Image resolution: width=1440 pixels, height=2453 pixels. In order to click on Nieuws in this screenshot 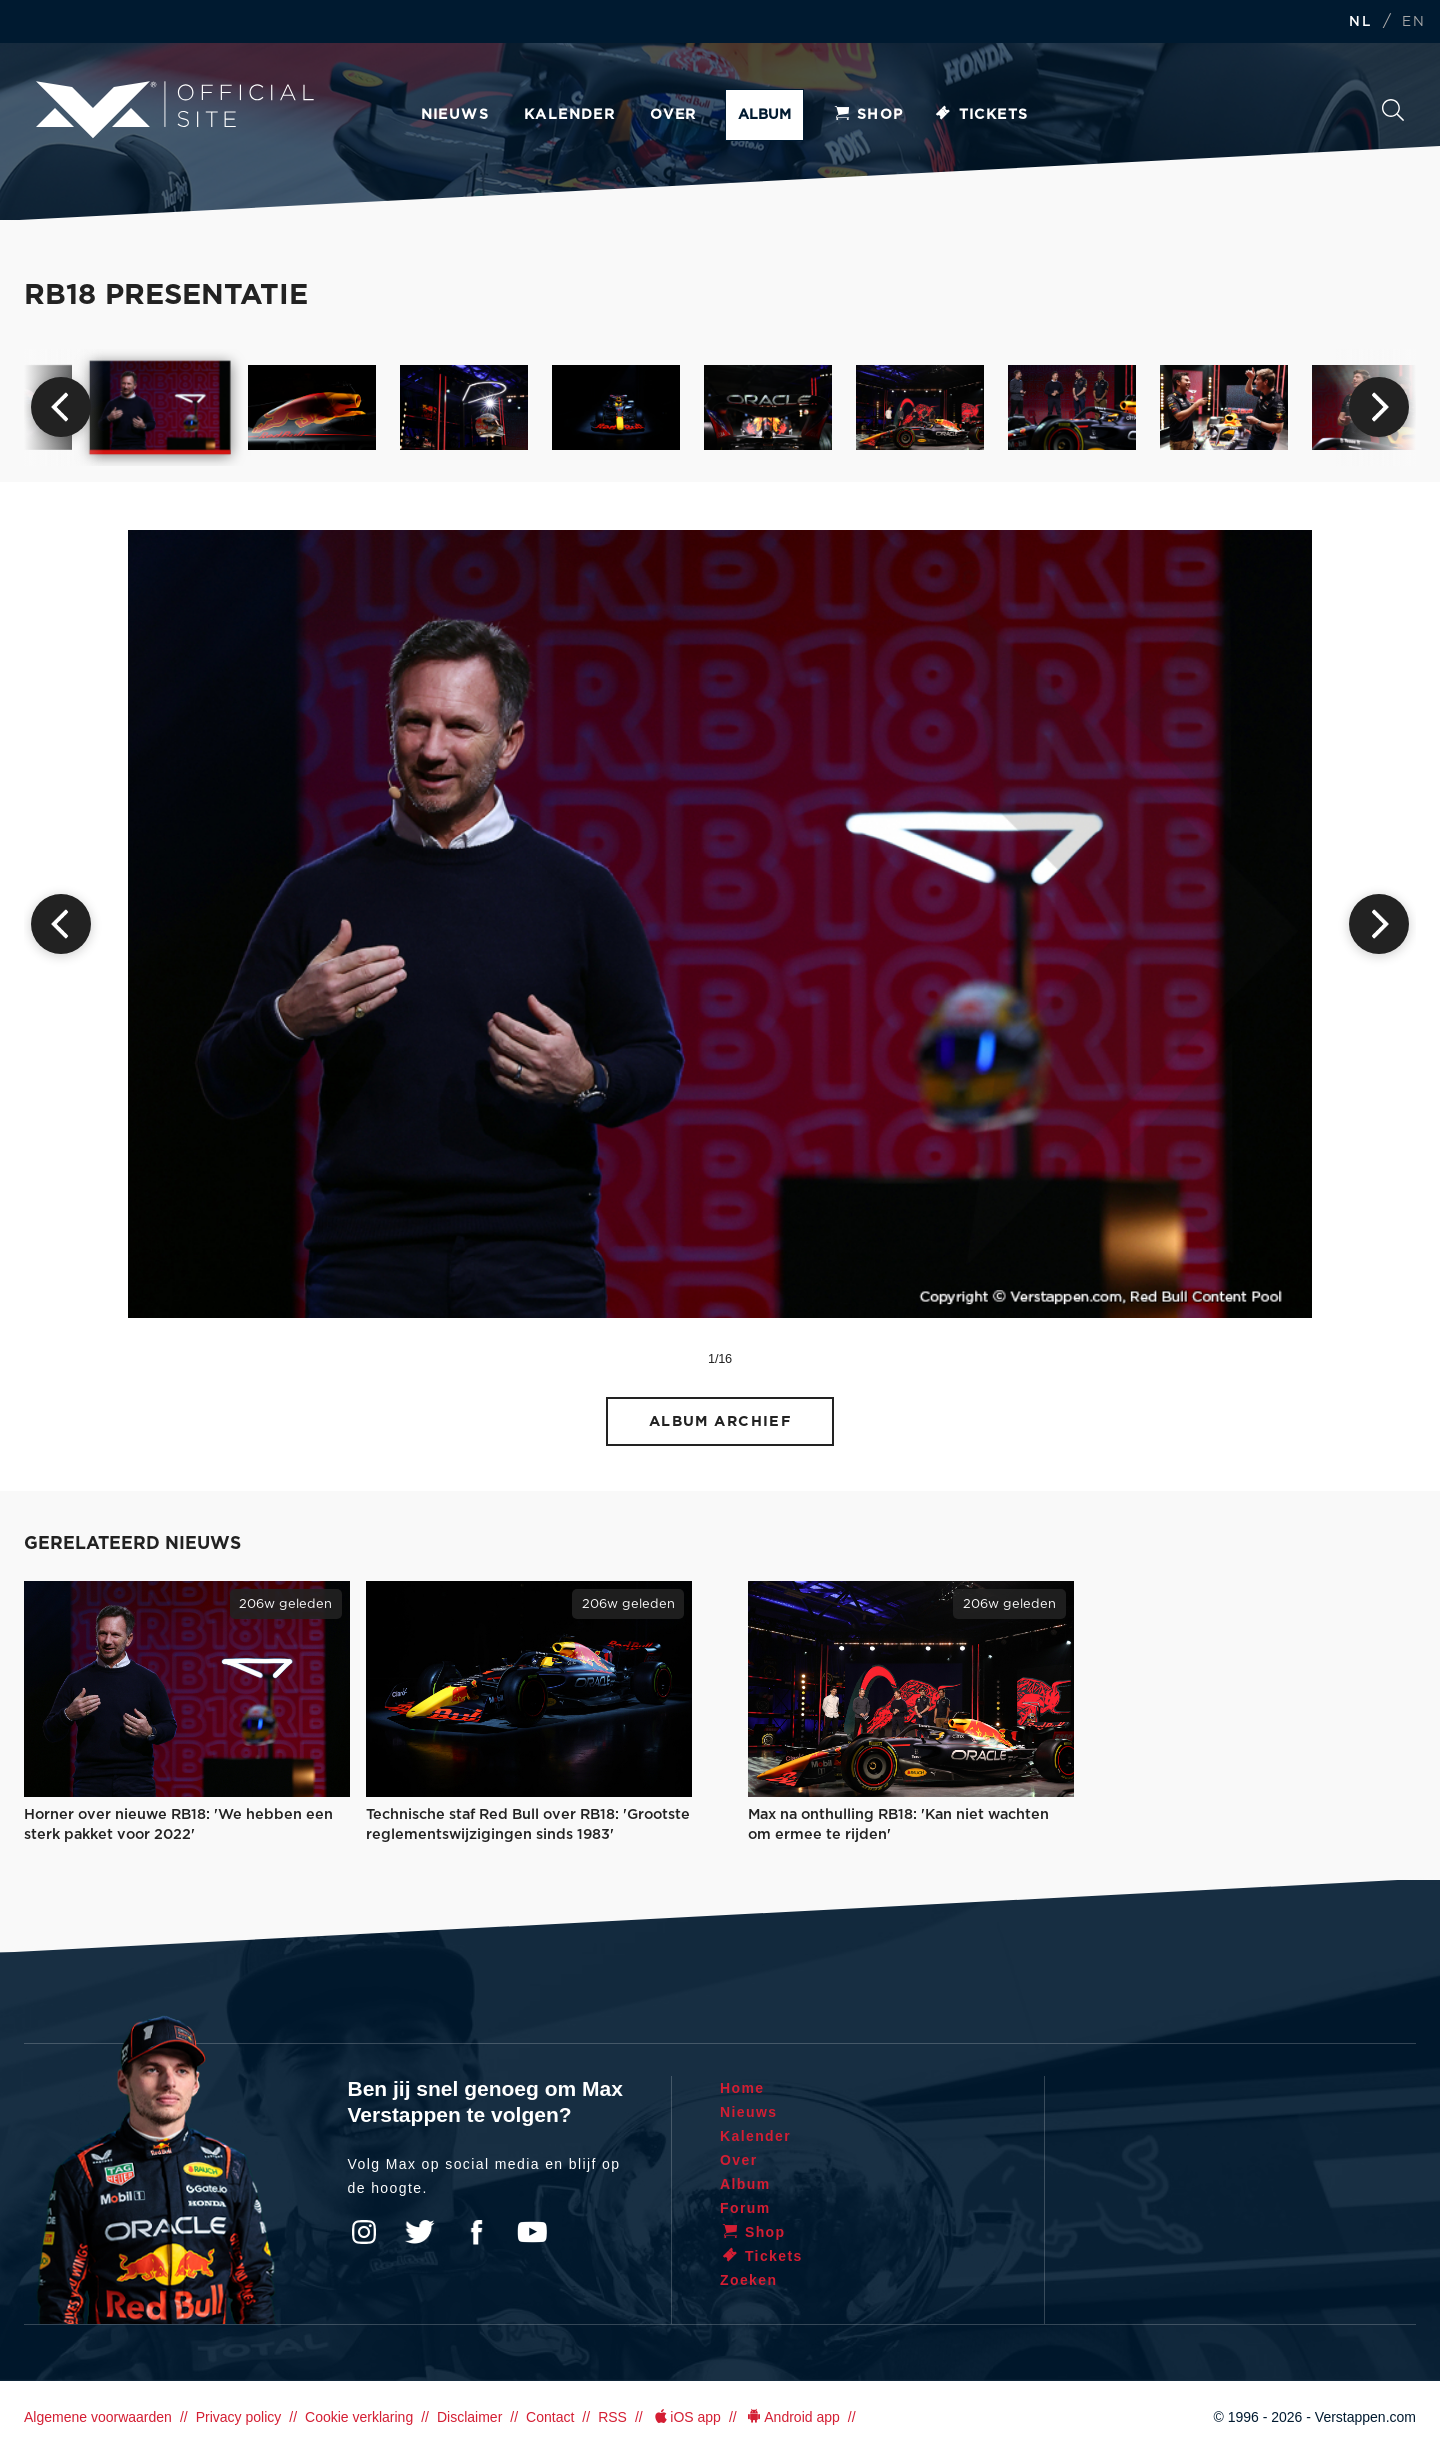, I will do `click(455, 115)`.